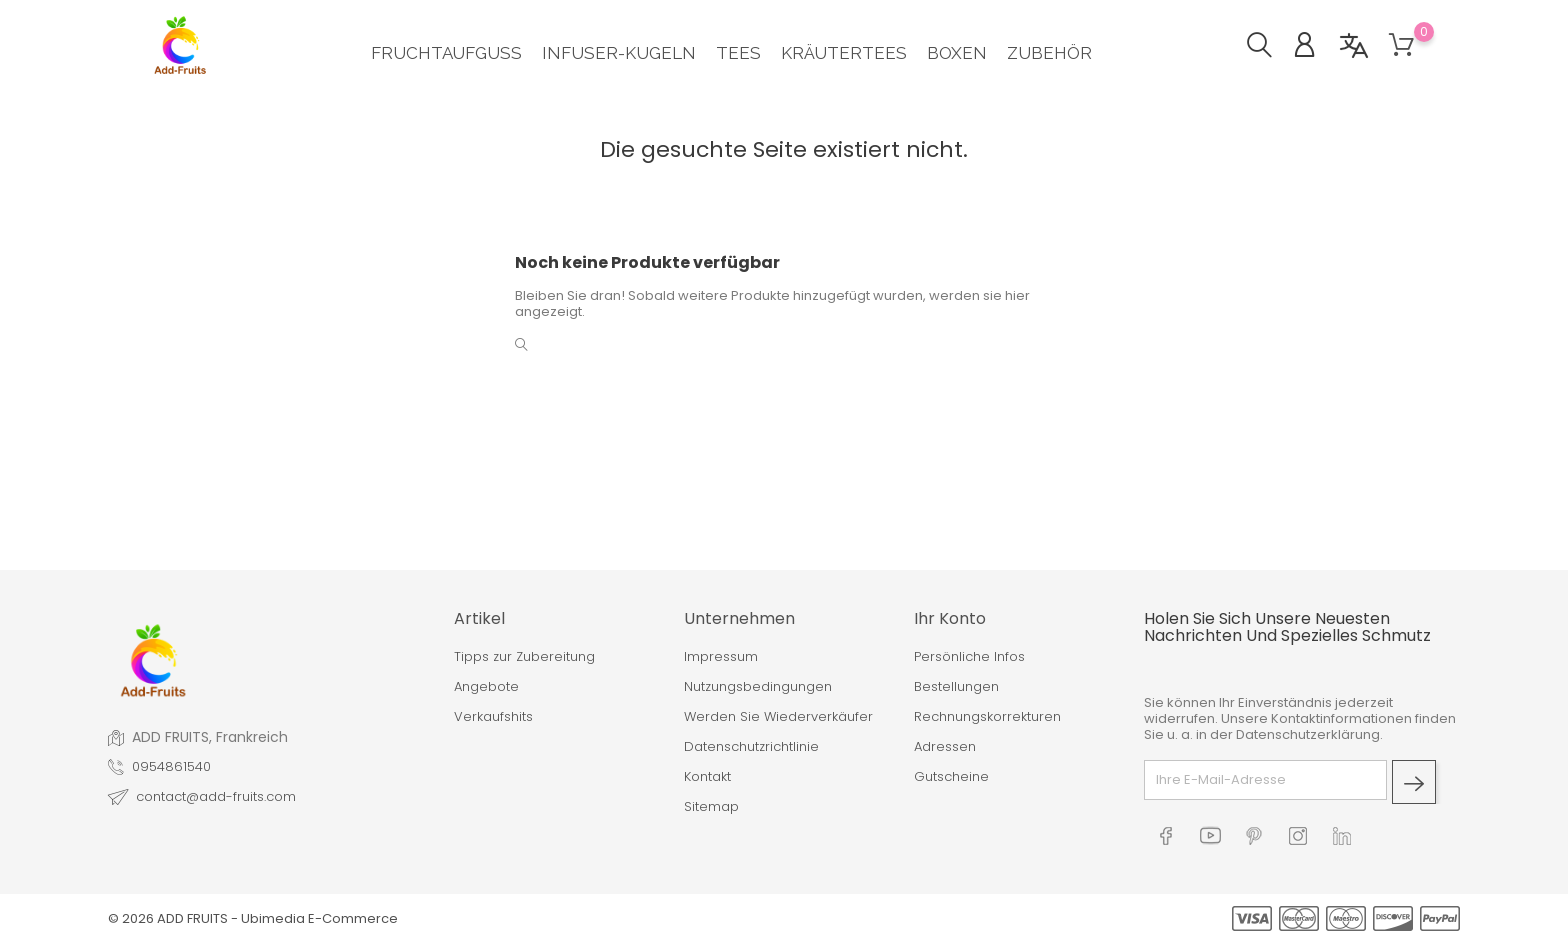  What do you see at coordinates (721, 657) in the screenshot?
I see `Impressum` at bounding box center [721, 657].